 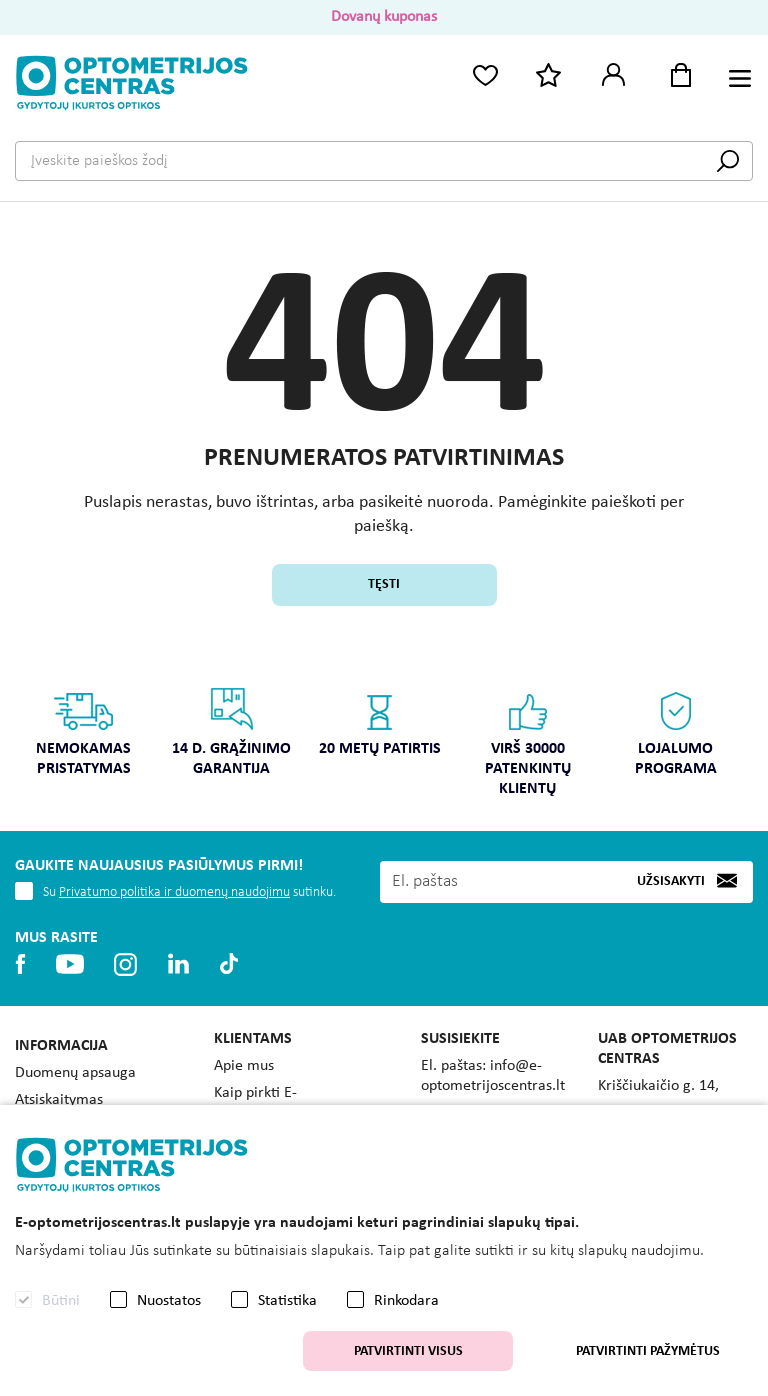 What do you see at coordinates (528, 741) in the screenshot?
I see `Virš 30000 patenkintų klientų` at bounding box center [528, 741].